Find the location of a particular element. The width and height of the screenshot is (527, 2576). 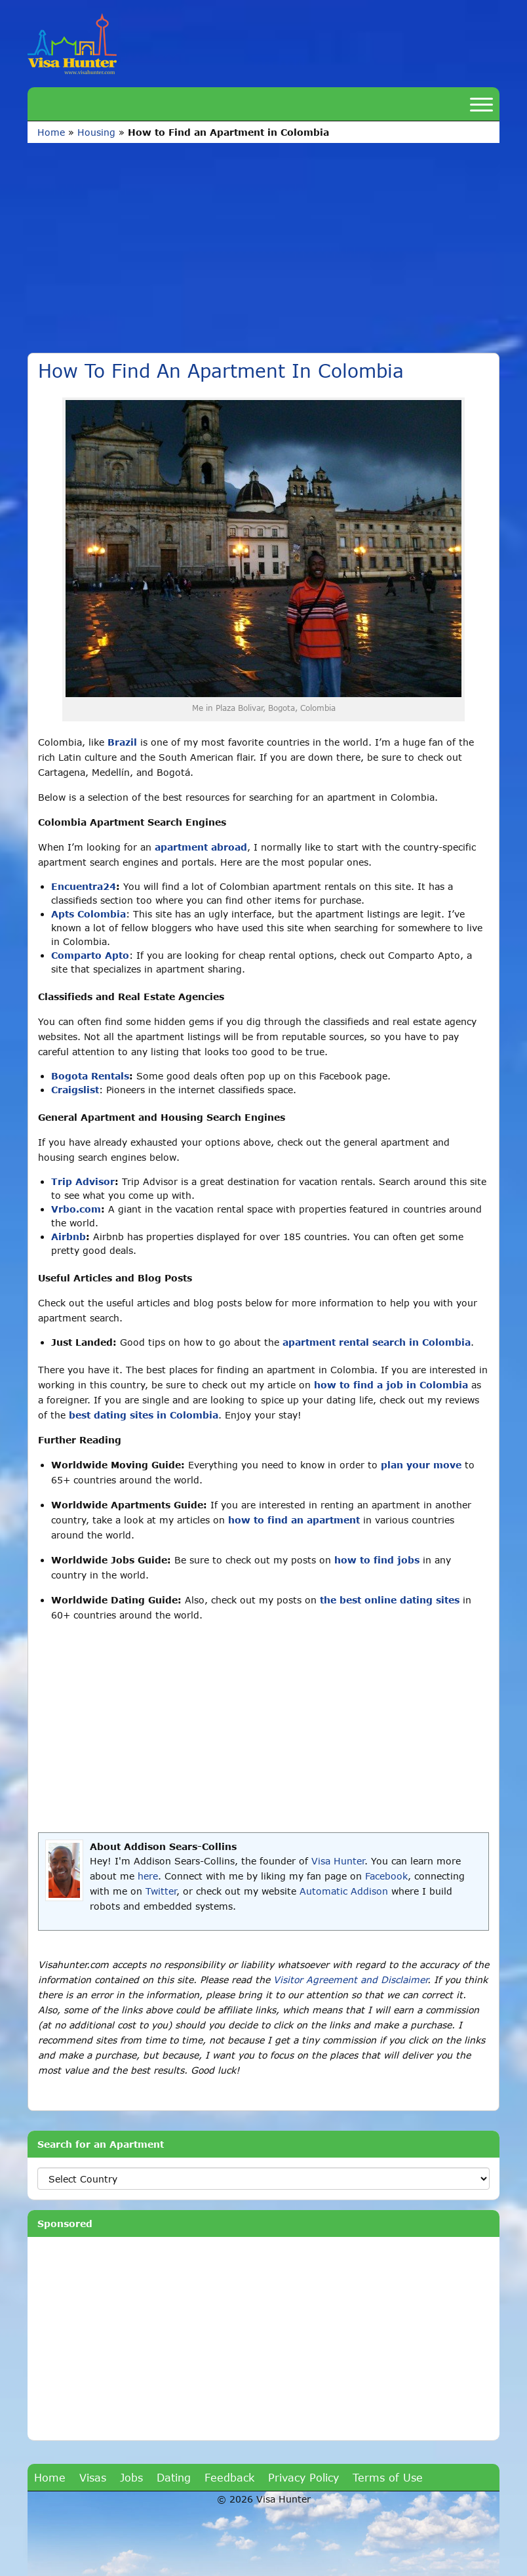

Encuentra24 is located at coordinates (83, 886).